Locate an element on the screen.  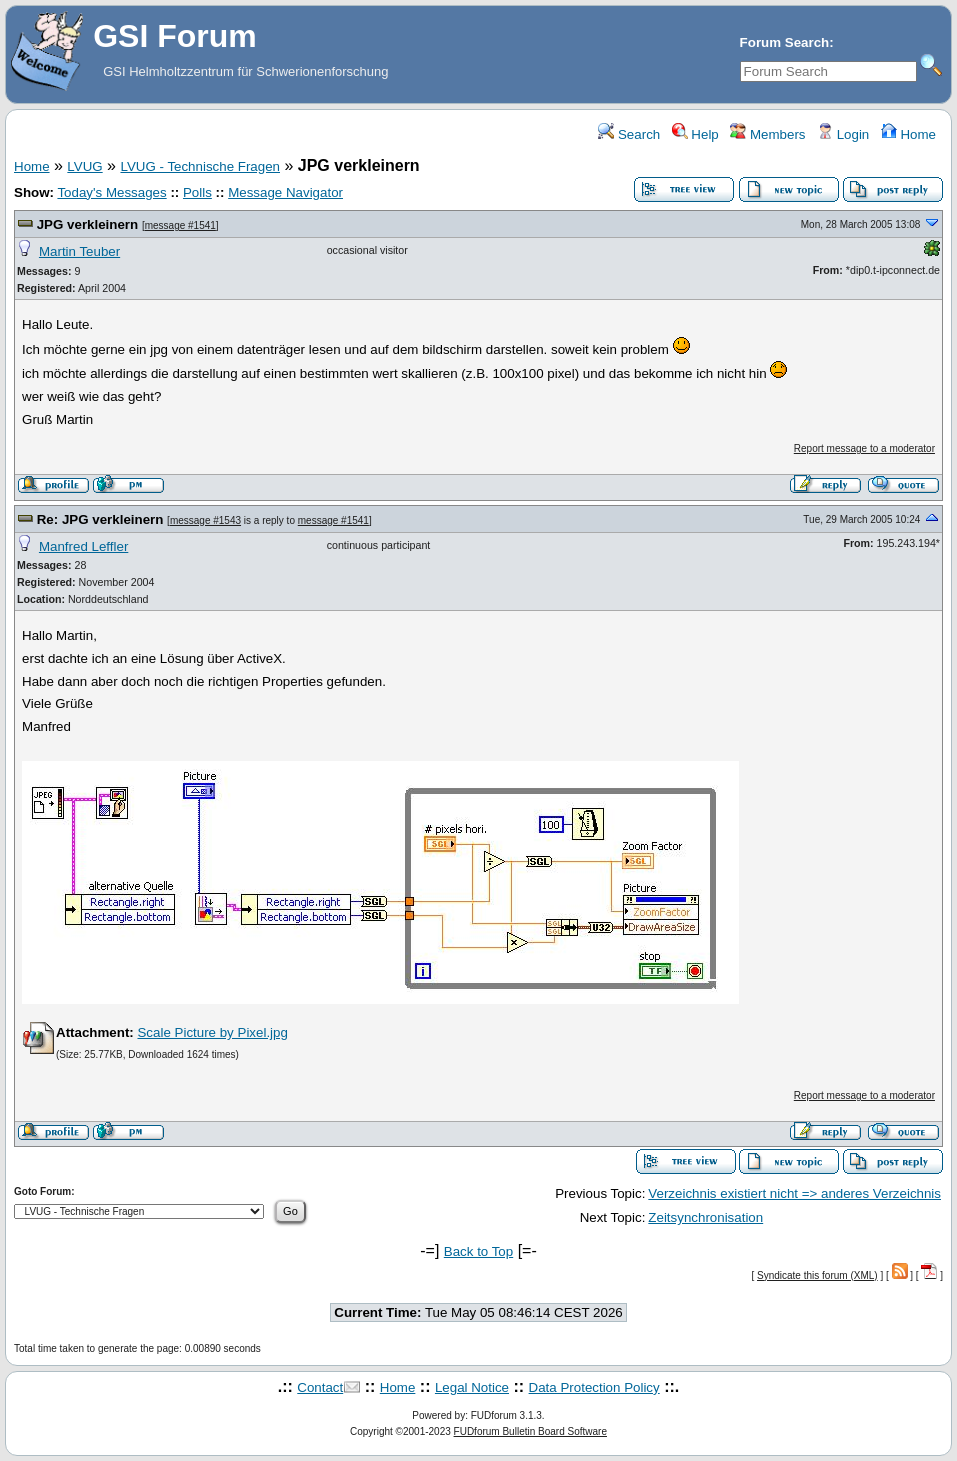
Polls is located at coordinates (197, 192).